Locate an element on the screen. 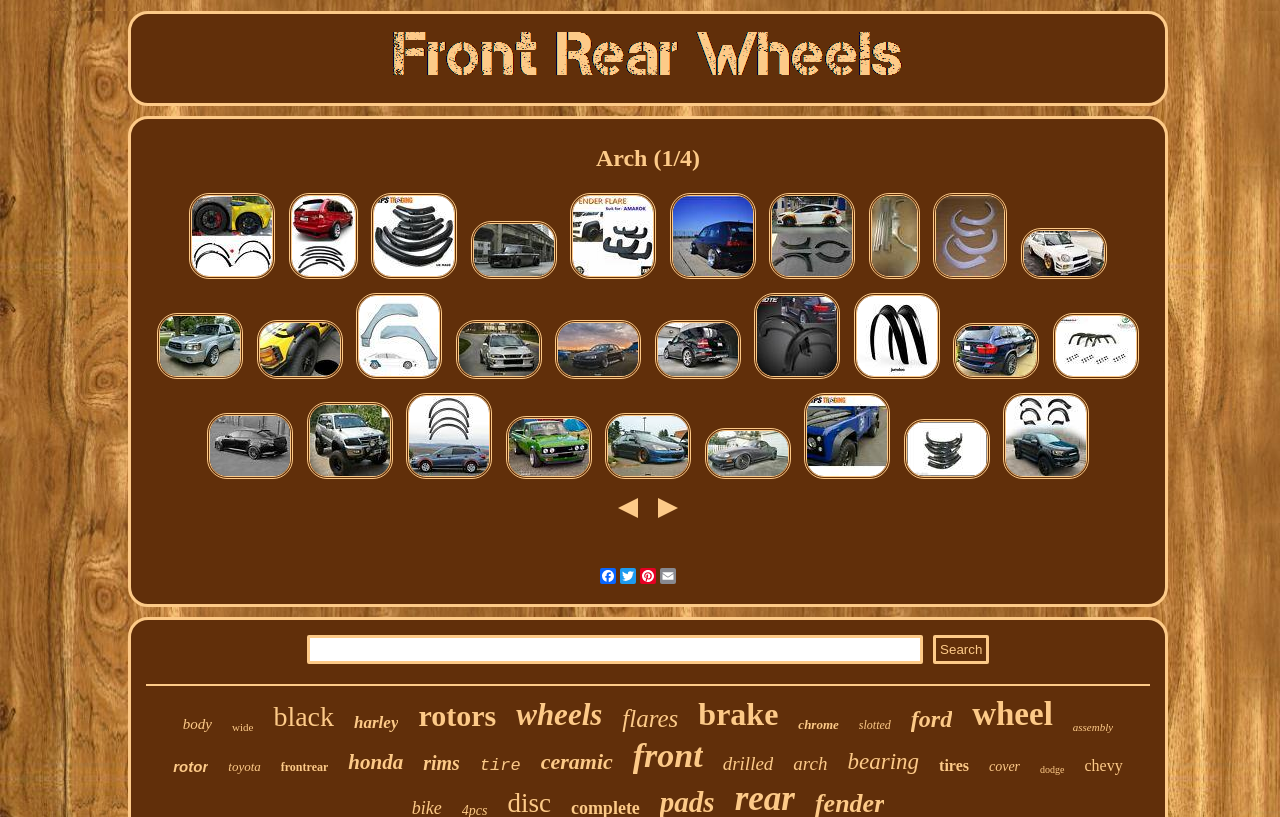 The image size is (1280, 817). arch is located at coordinates (810, 763).